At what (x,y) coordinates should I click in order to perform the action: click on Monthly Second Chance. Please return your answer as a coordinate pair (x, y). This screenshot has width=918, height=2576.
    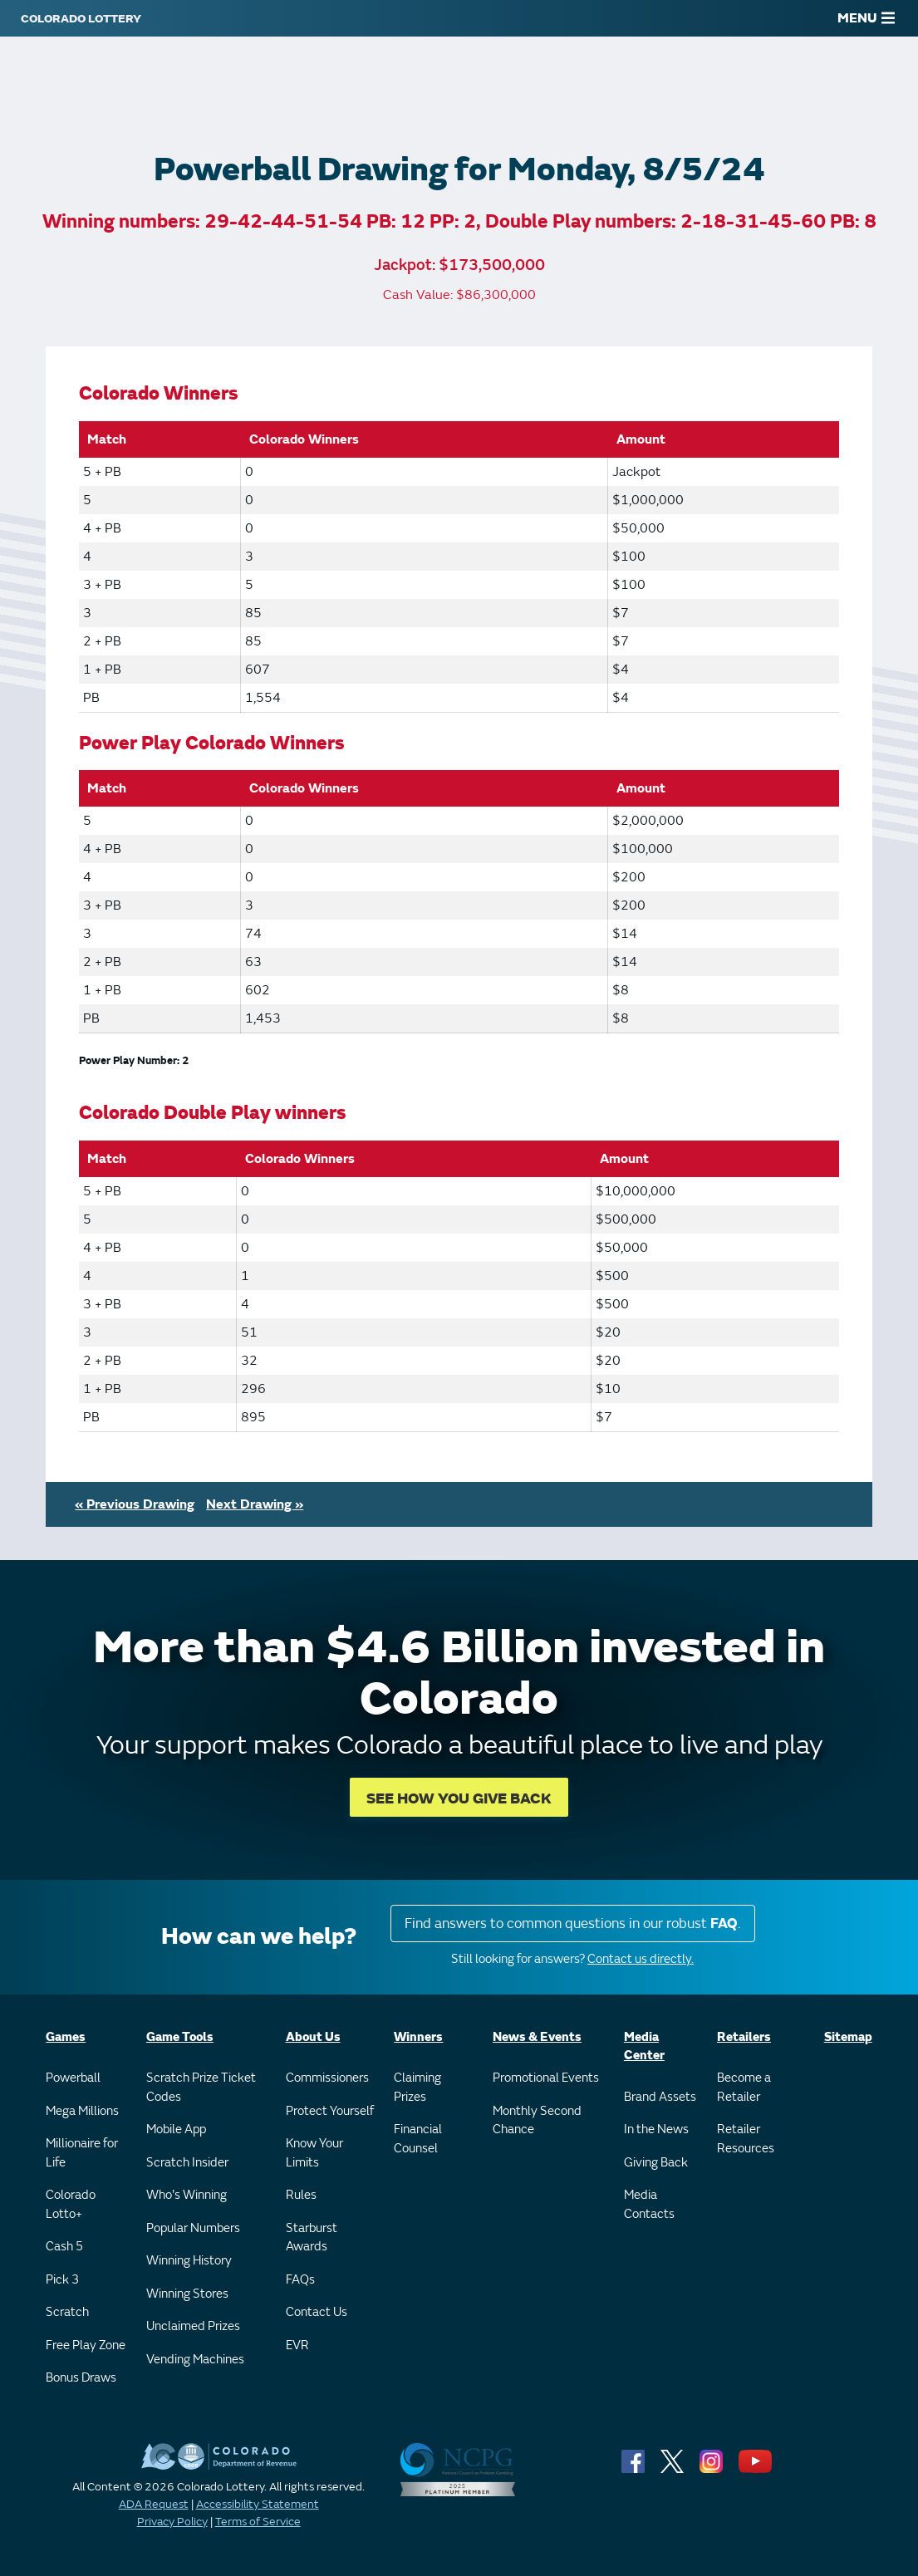
    Looking at the image, I should click on (537, 2120).